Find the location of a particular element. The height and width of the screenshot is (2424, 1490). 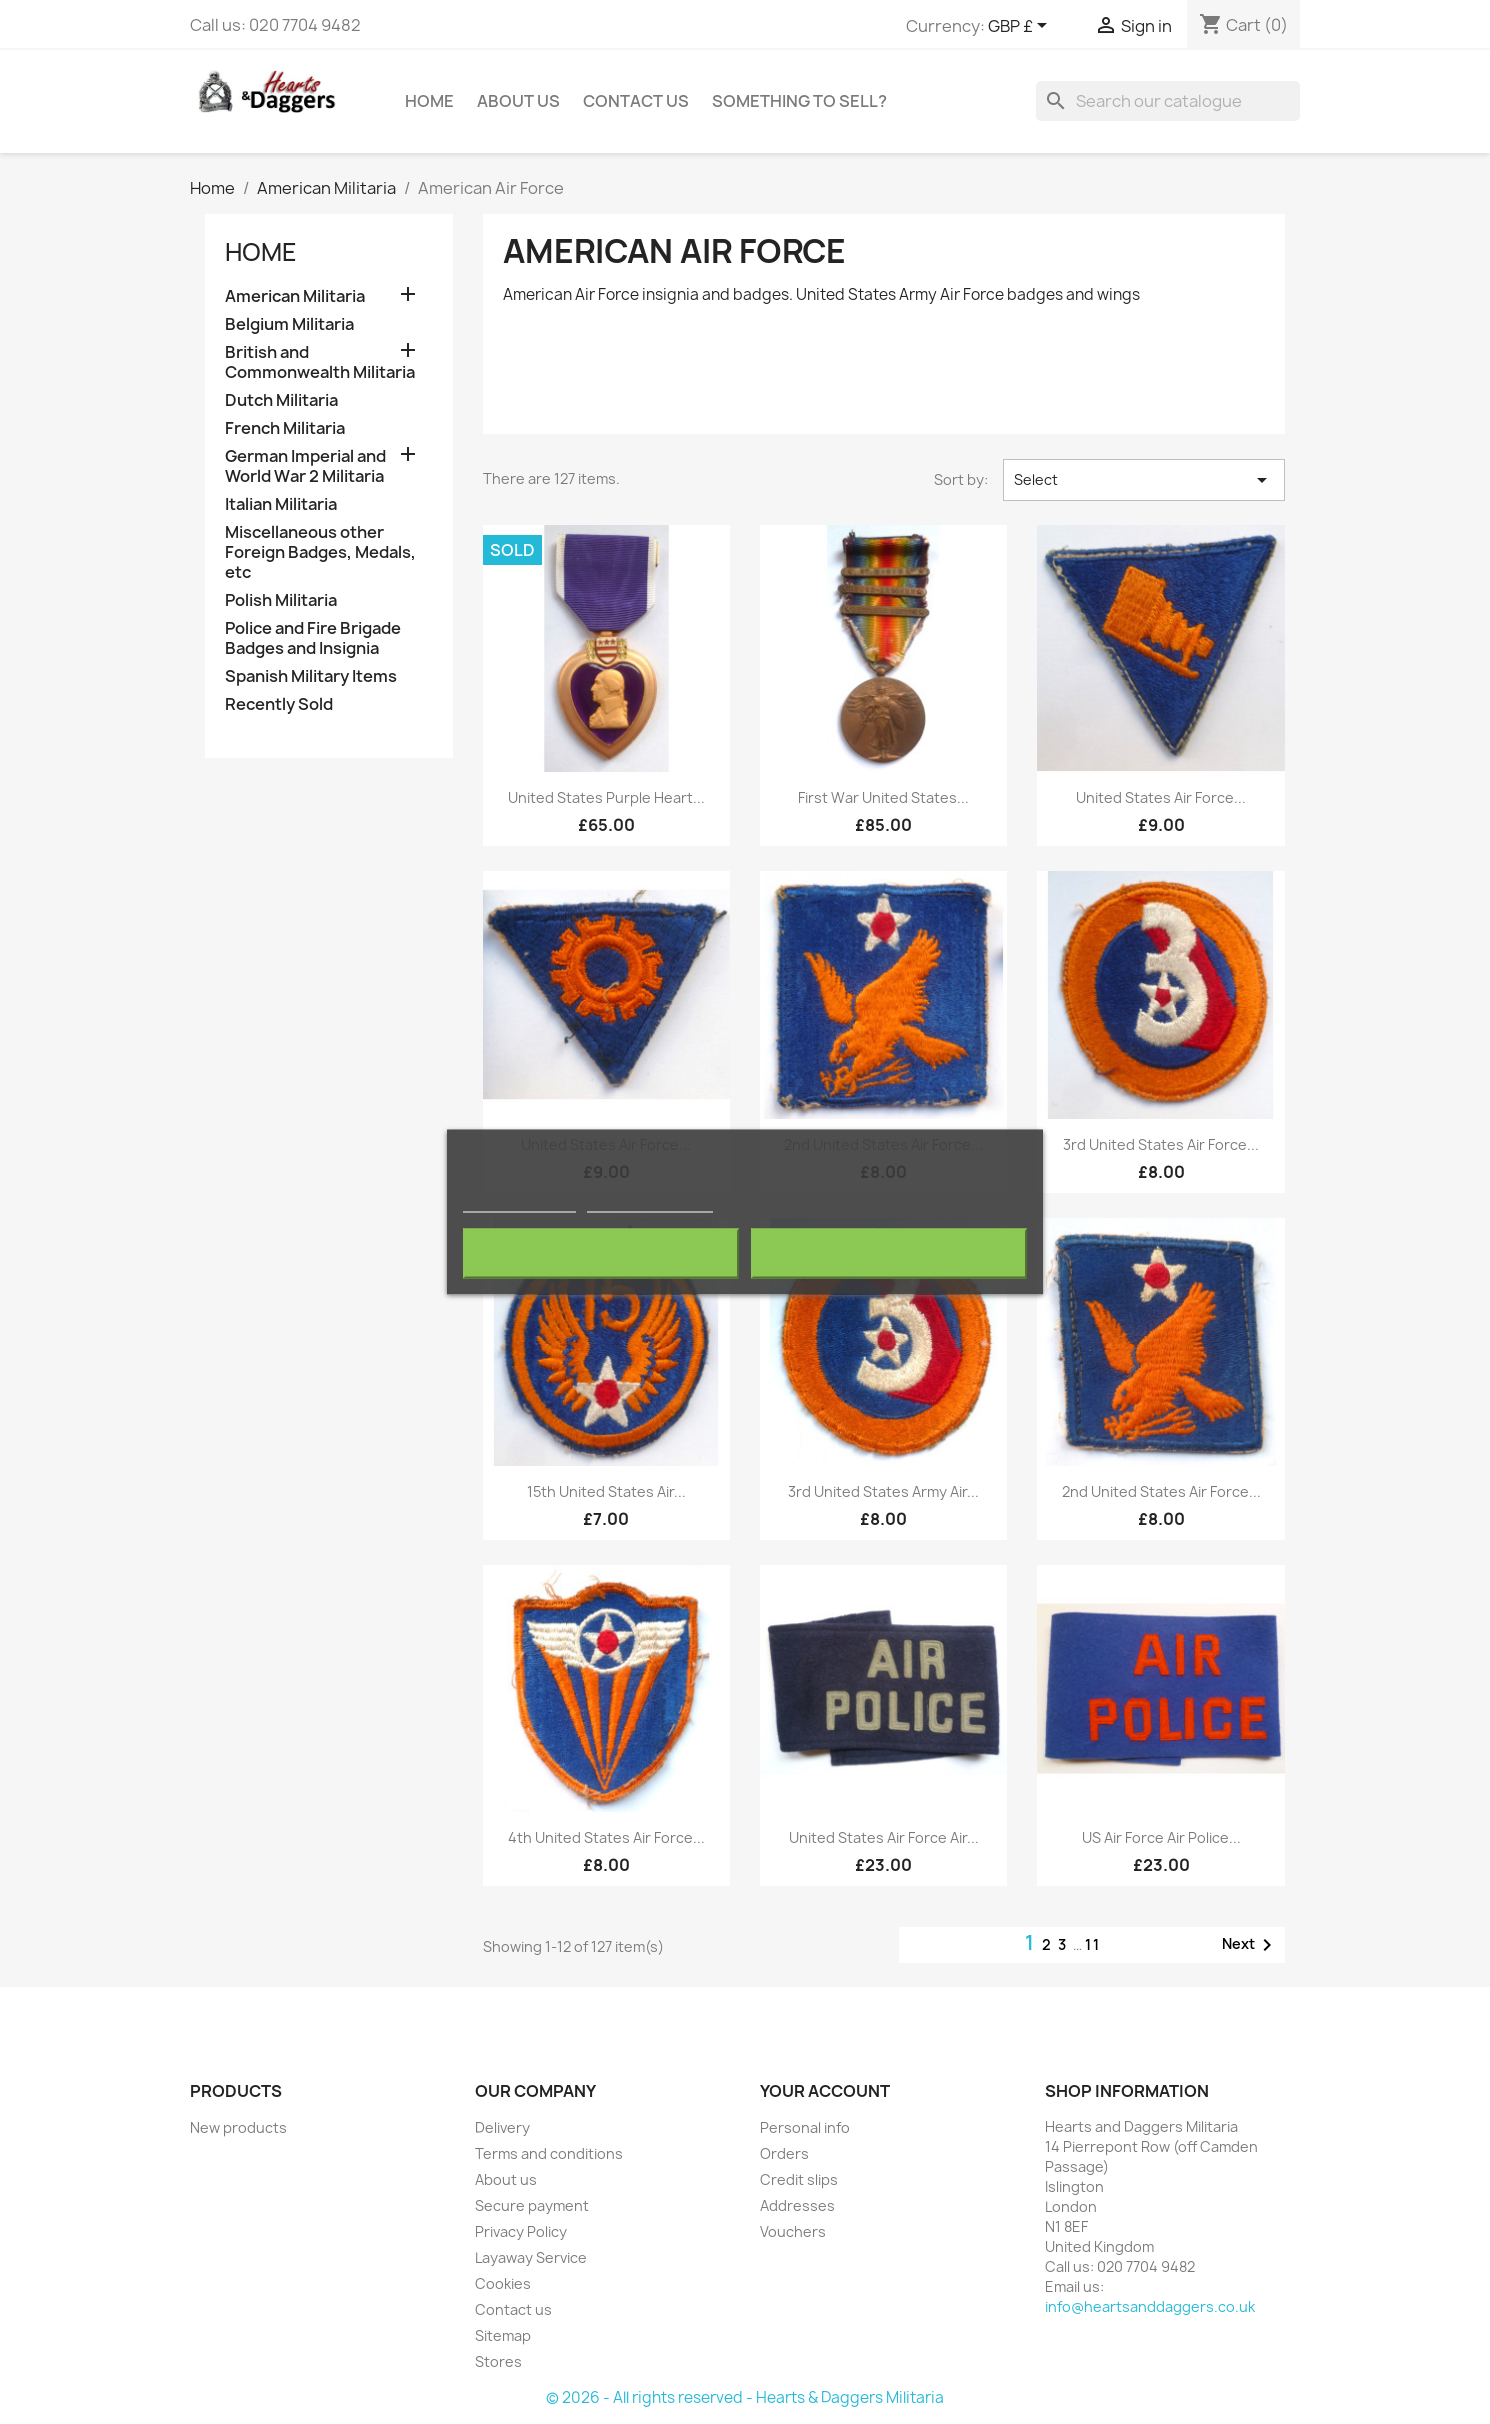

Italian Militaria is located at coordinates (281, 504).